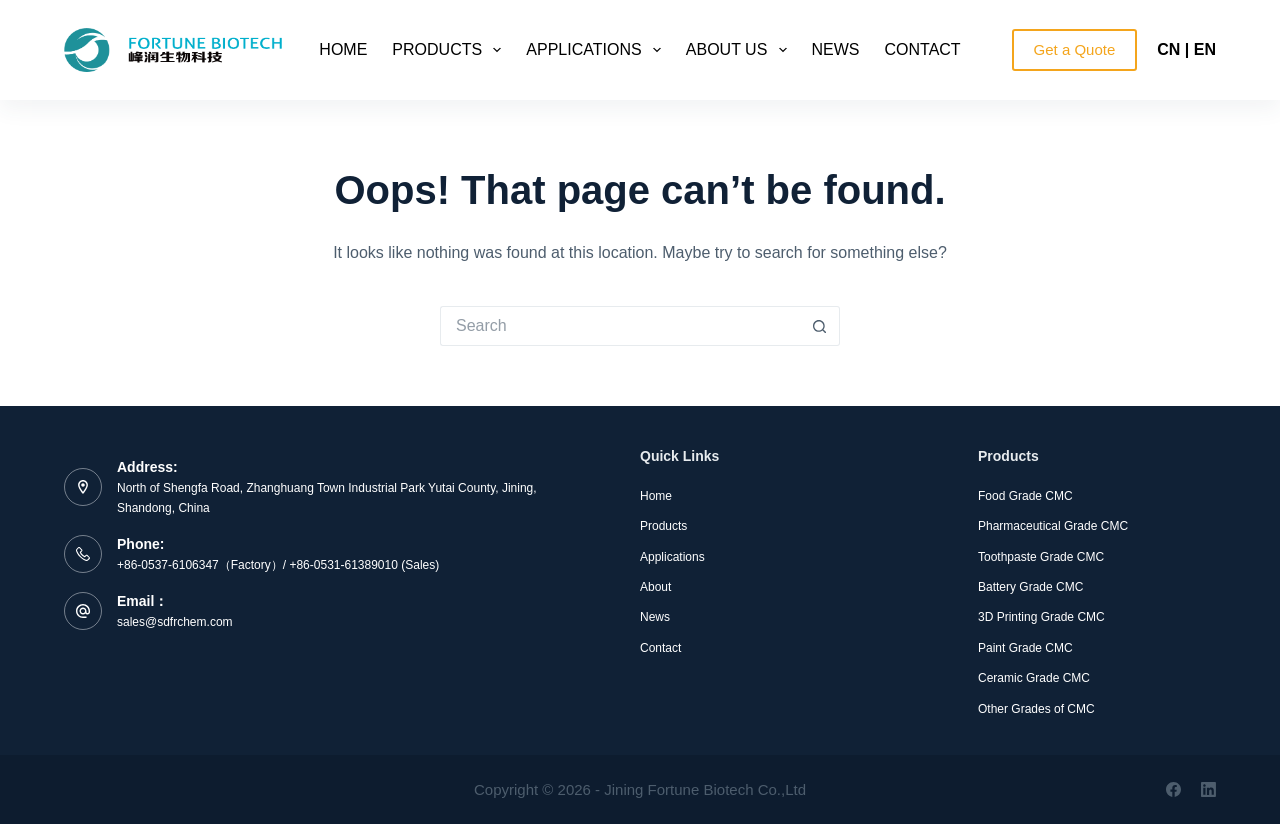 Image resolution: width=1280 pixels, height=824 pixels. I want to click on About, so click(655, 587).